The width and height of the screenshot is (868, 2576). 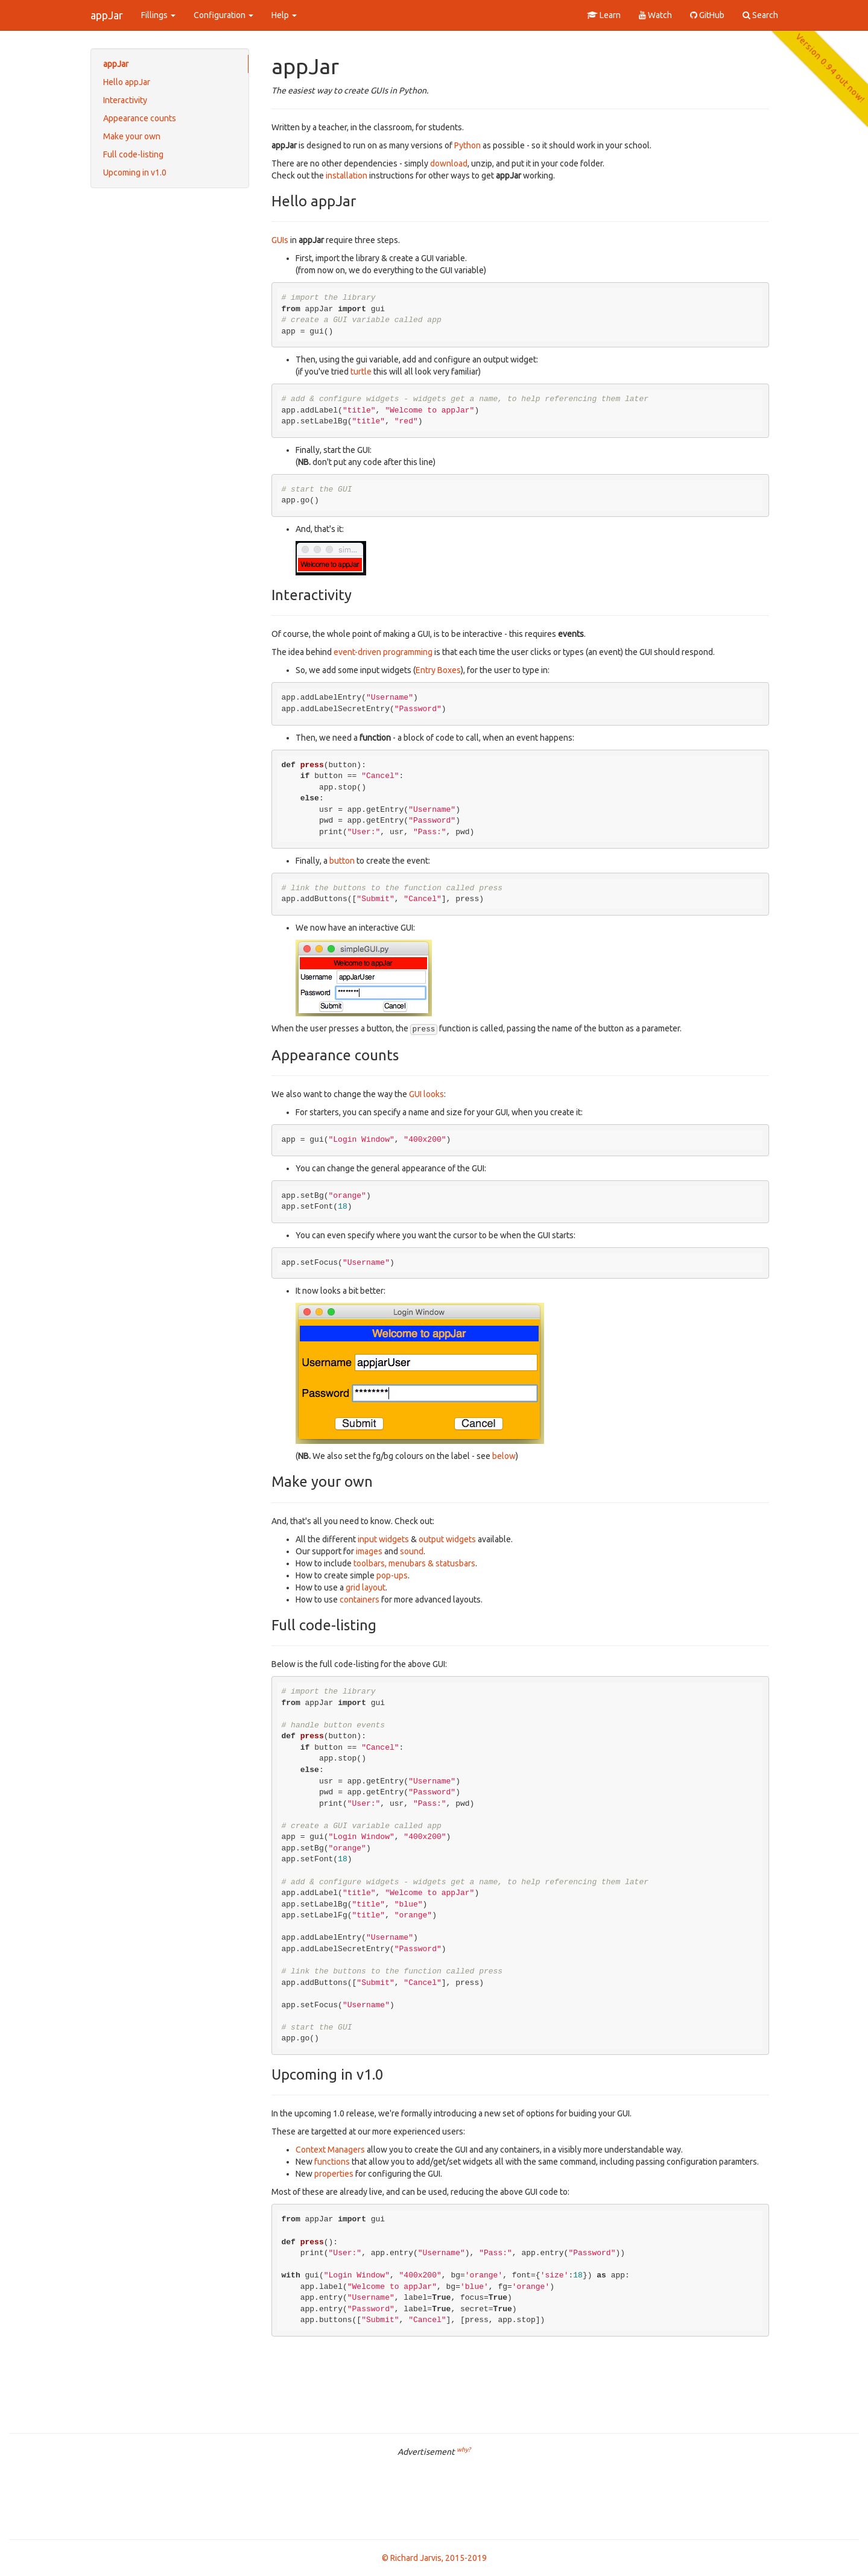 I want to click on [Advertisement], so click(x=434, y=2497).